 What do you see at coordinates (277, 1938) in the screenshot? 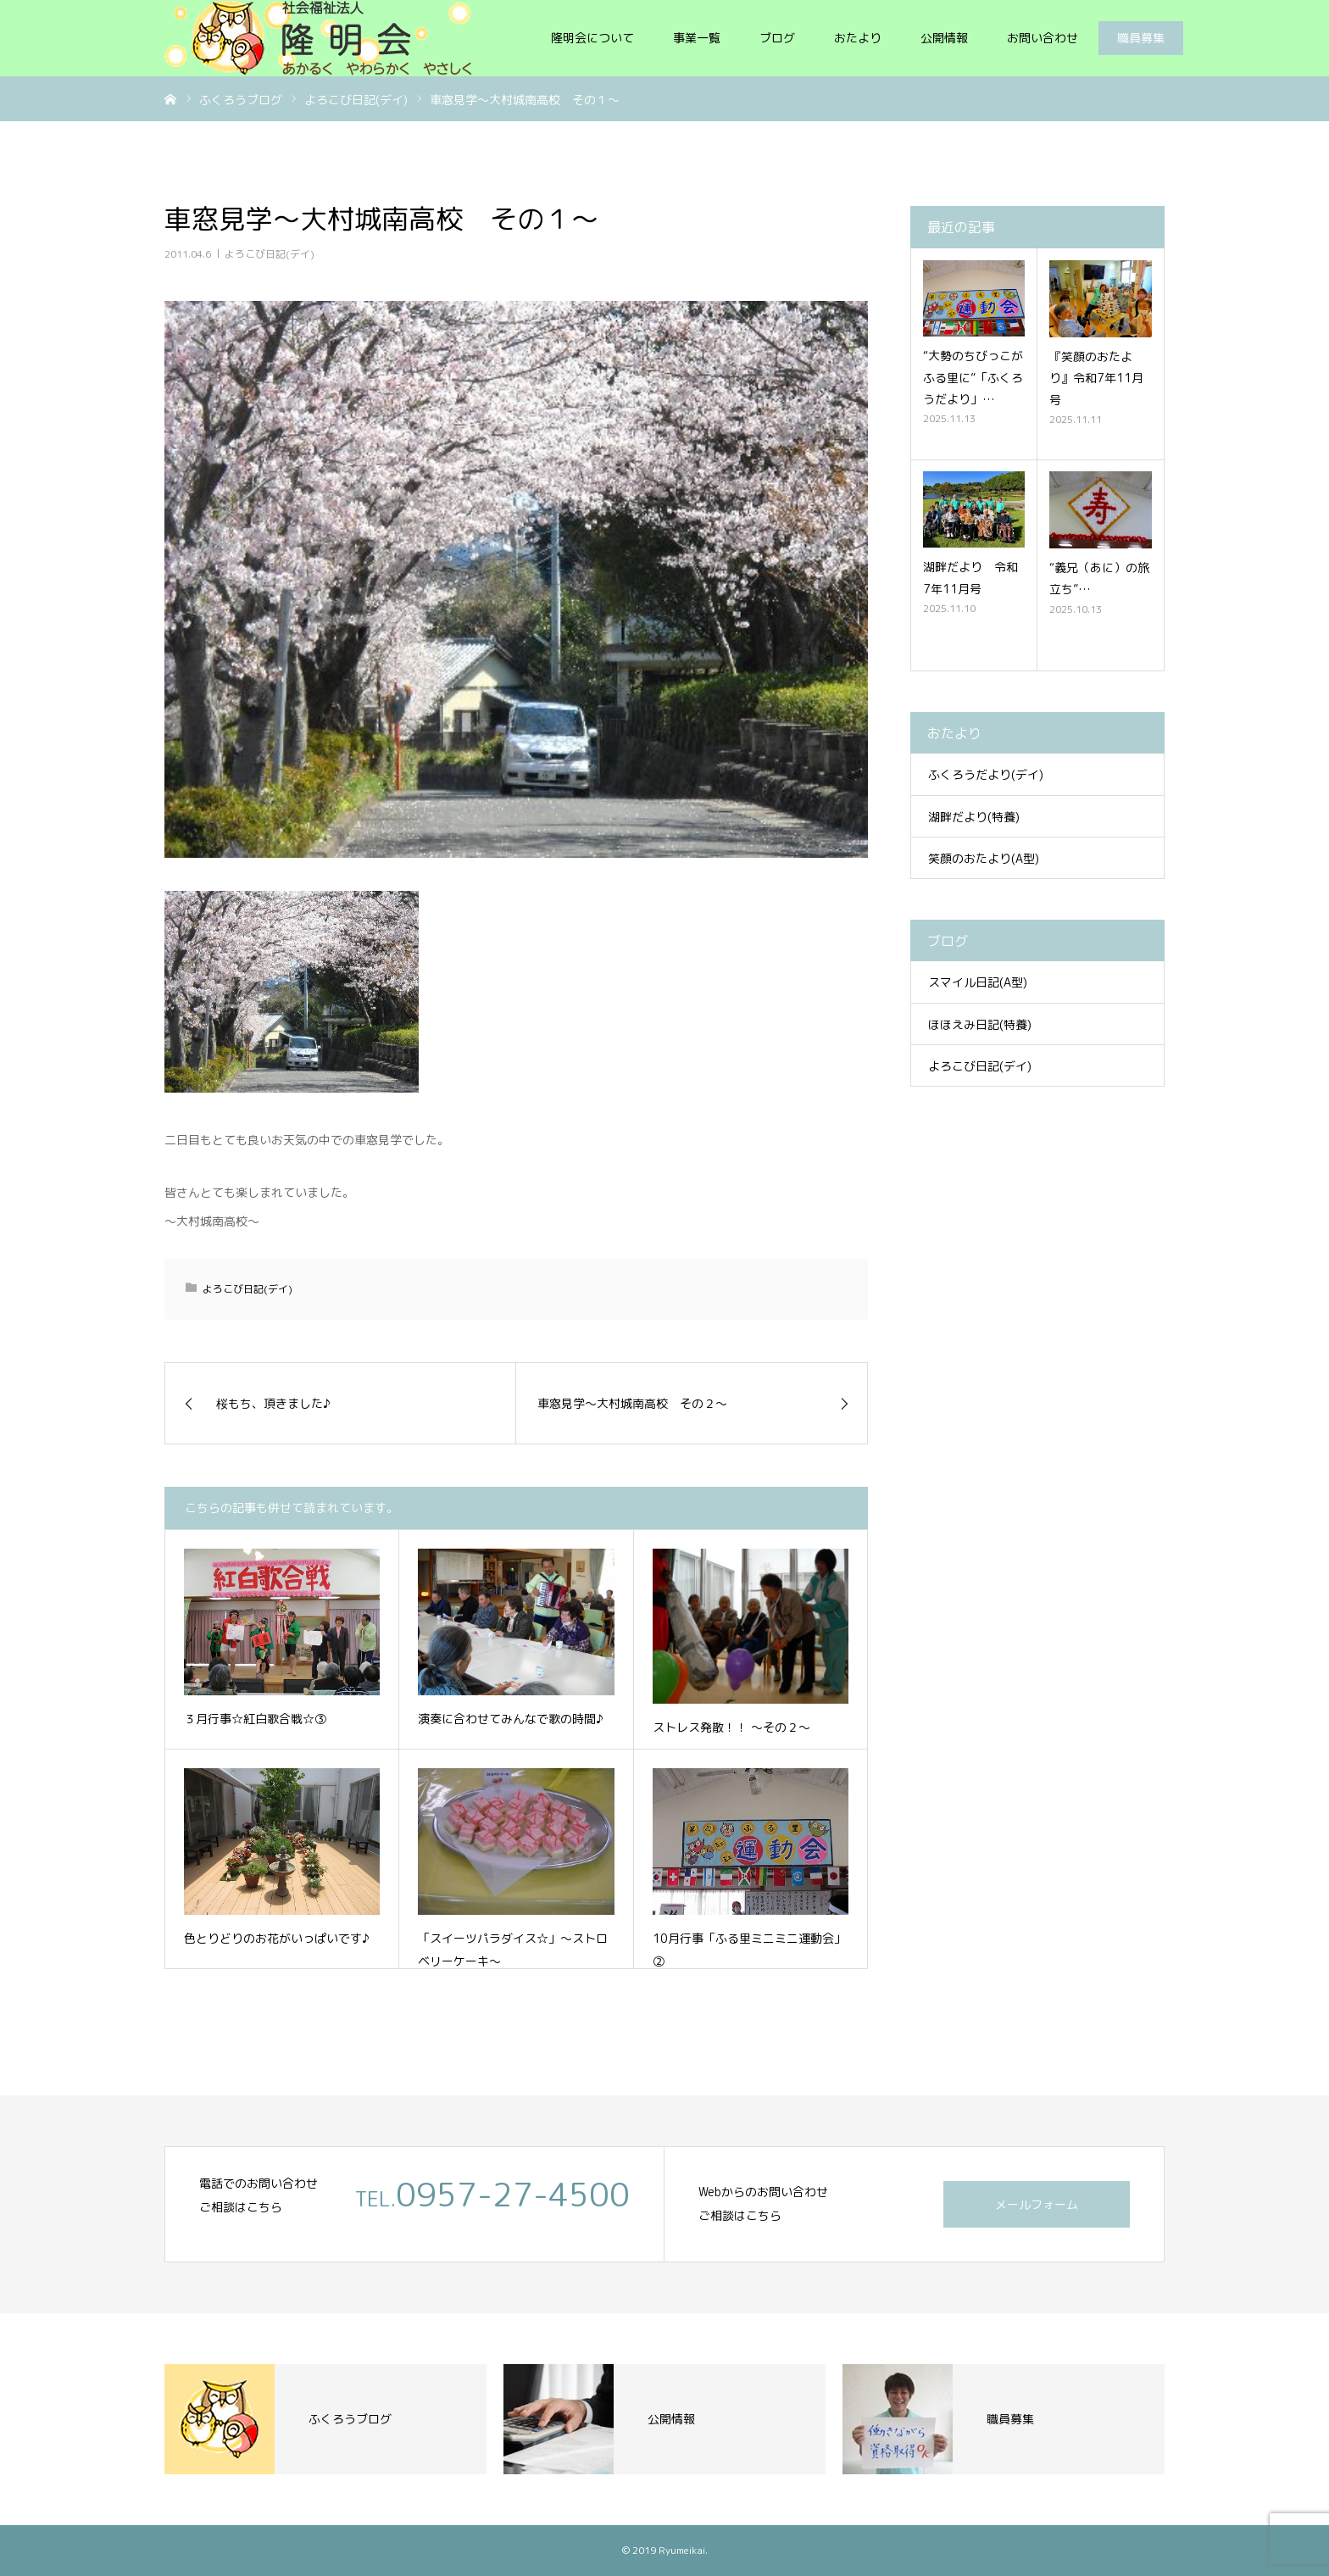
I see `色とりどりのお花がいっぱいです♪` at bounding box center [277, 1938].